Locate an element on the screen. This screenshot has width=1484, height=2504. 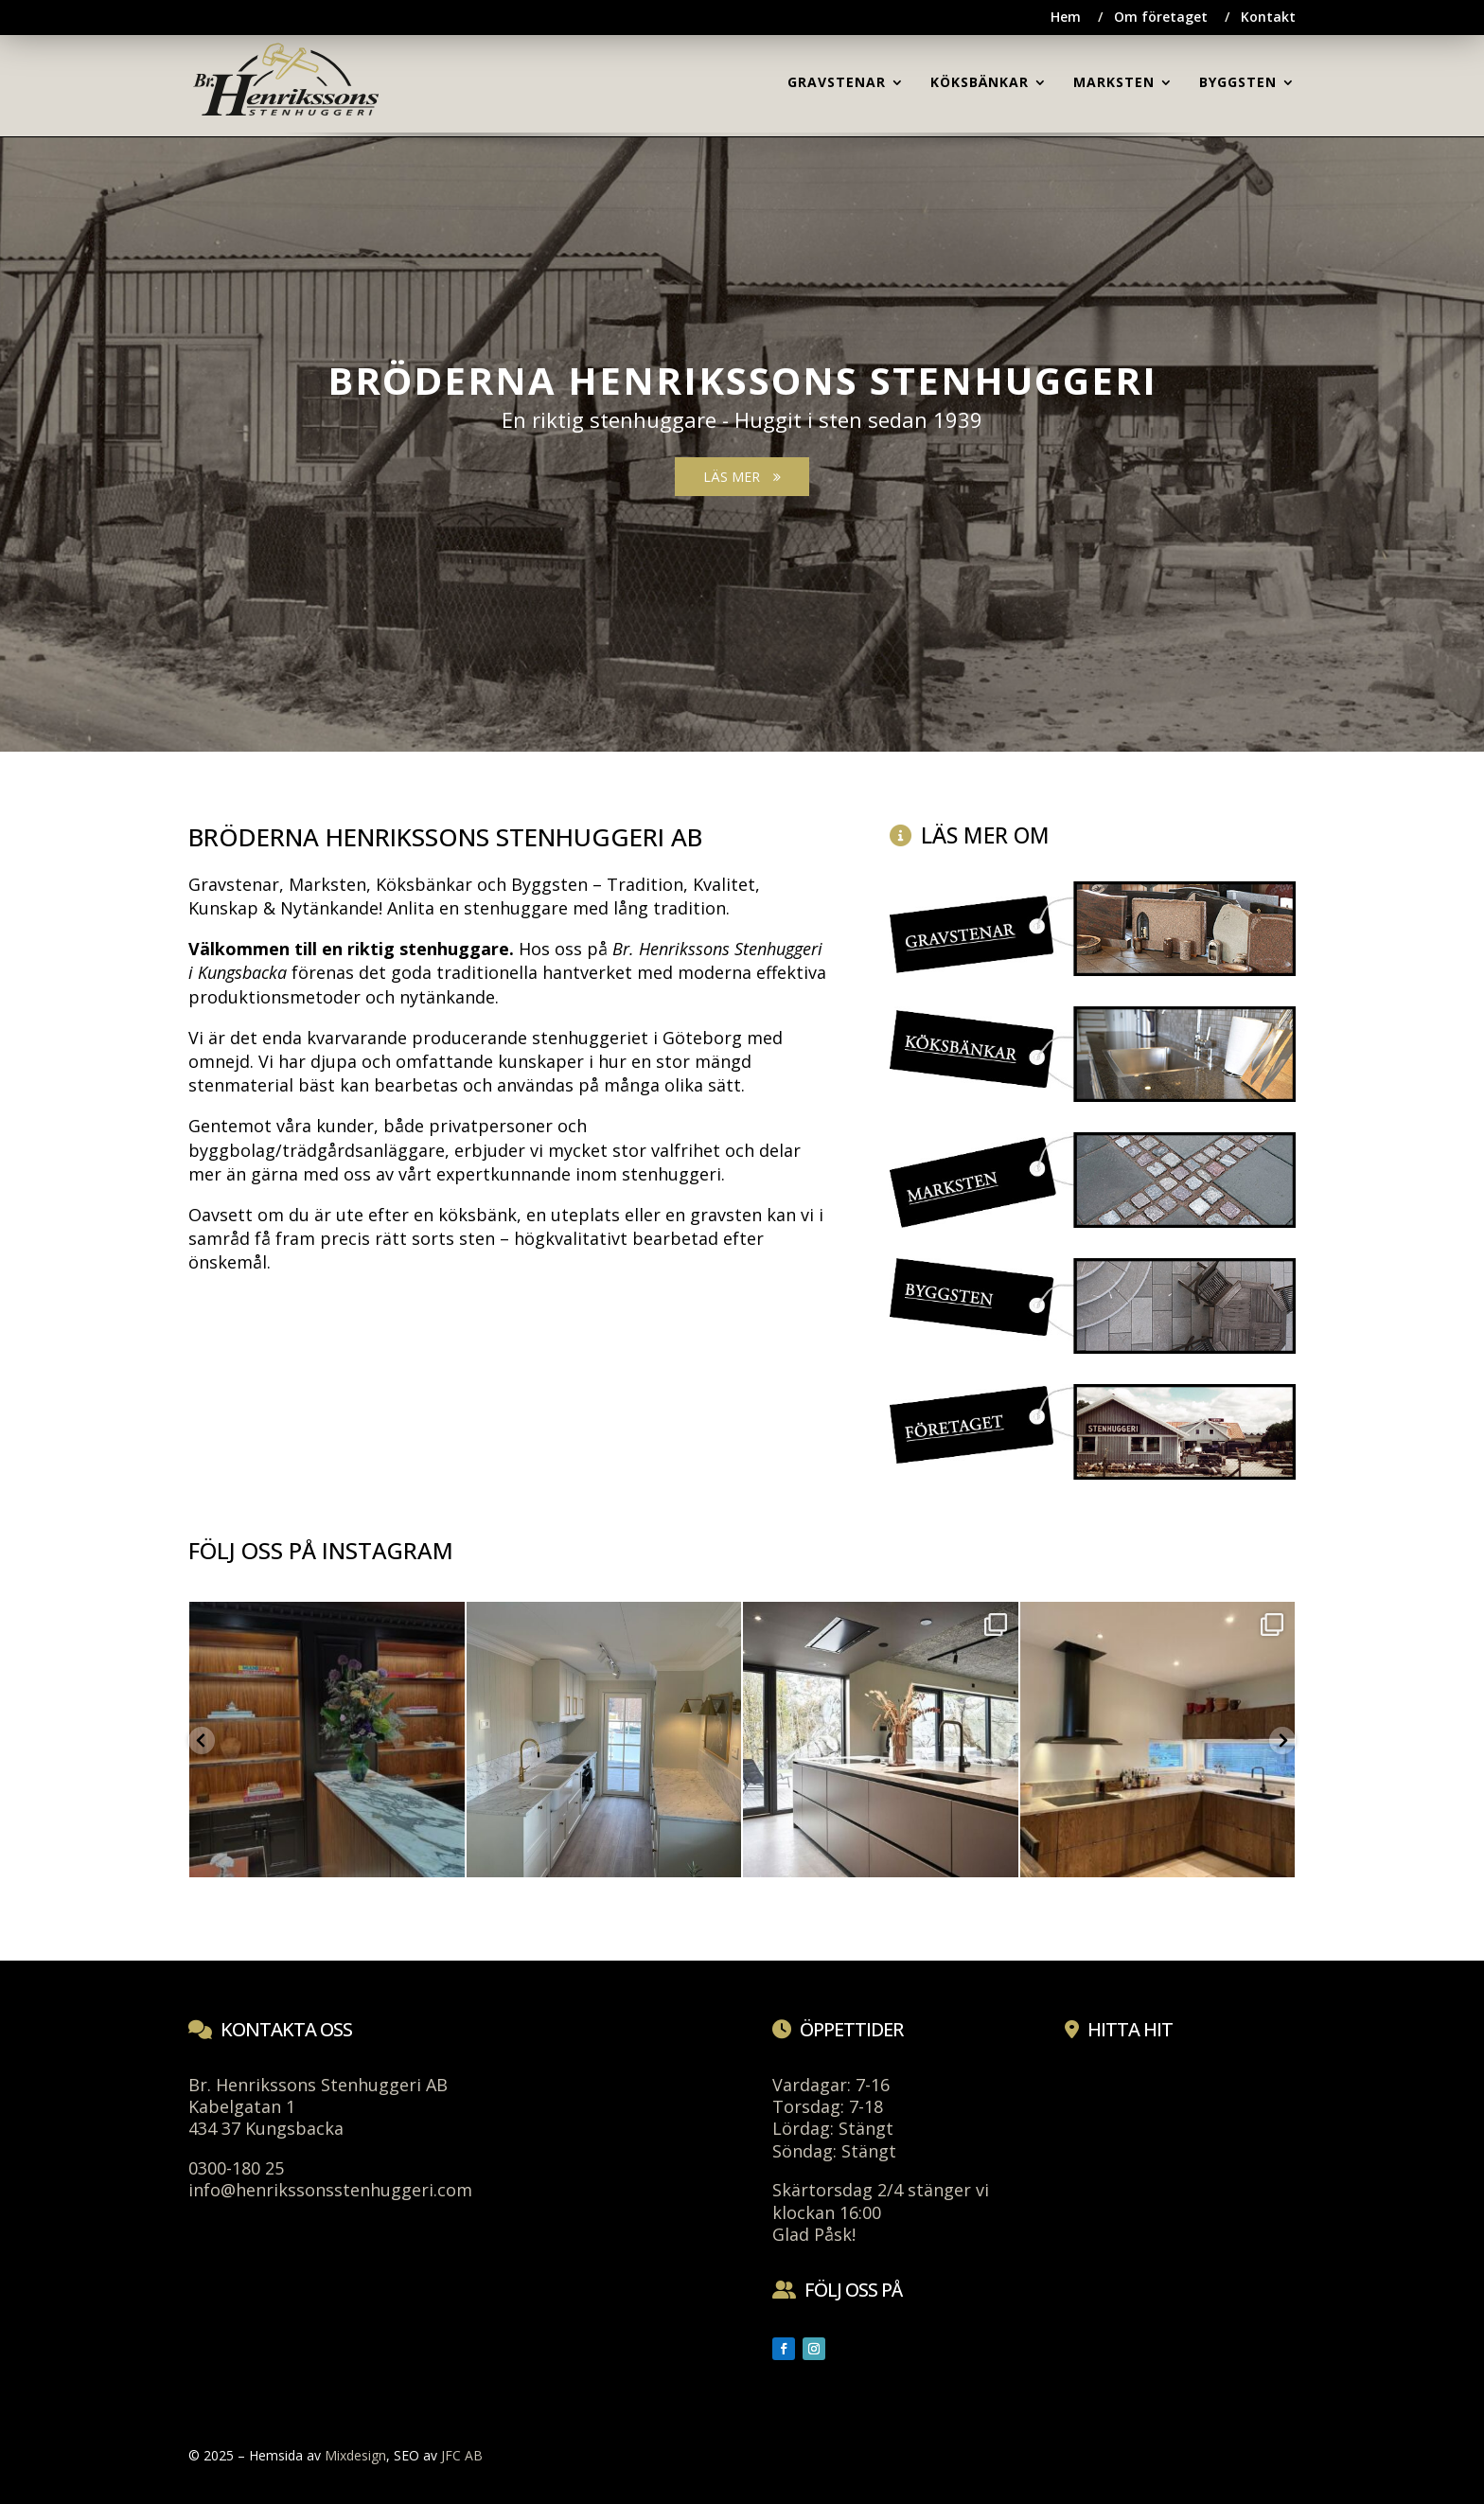
Gravstenar is located at coordinates (233, 884).